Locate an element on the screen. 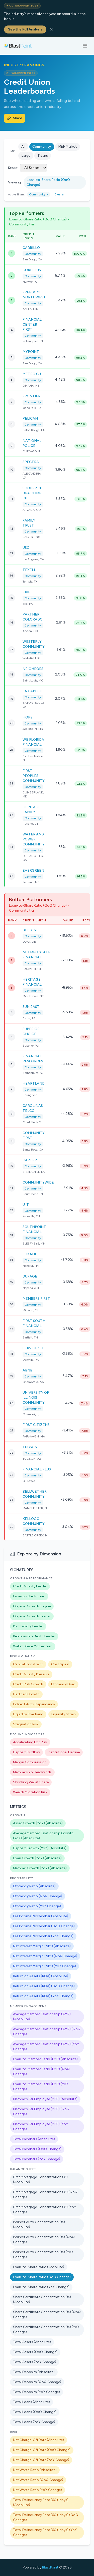  Net Charge-Off Rate (QoQ Change) is located at coordinates (41, 2450).